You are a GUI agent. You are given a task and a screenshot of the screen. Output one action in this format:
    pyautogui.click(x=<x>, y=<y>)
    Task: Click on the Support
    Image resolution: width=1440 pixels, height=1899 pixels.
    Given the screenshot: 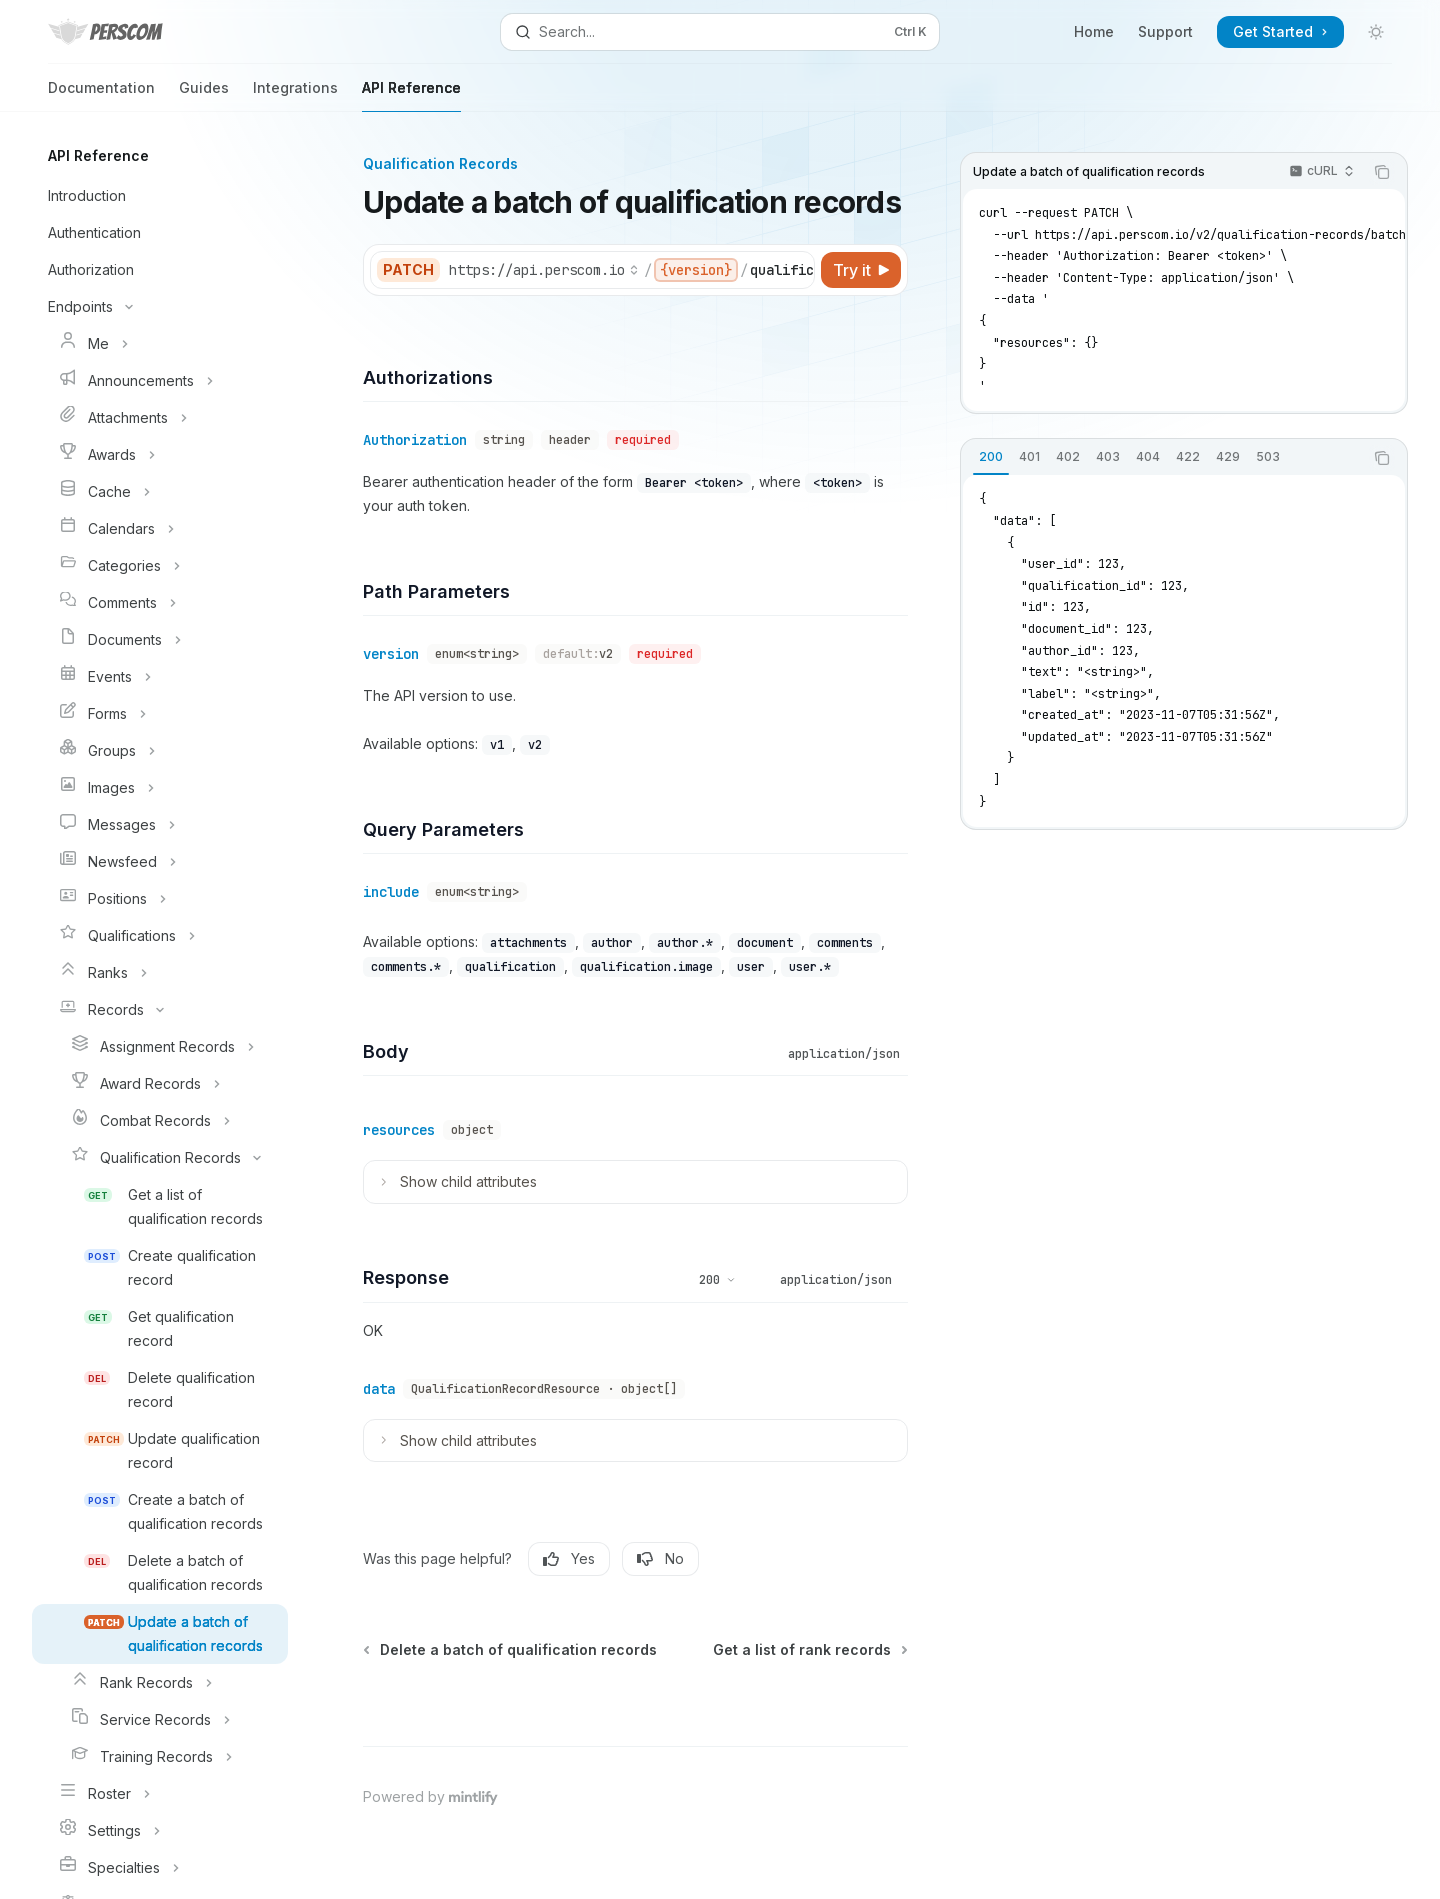 What is the action you would take?
    pyautogui.click(x=1165, y=31)
    